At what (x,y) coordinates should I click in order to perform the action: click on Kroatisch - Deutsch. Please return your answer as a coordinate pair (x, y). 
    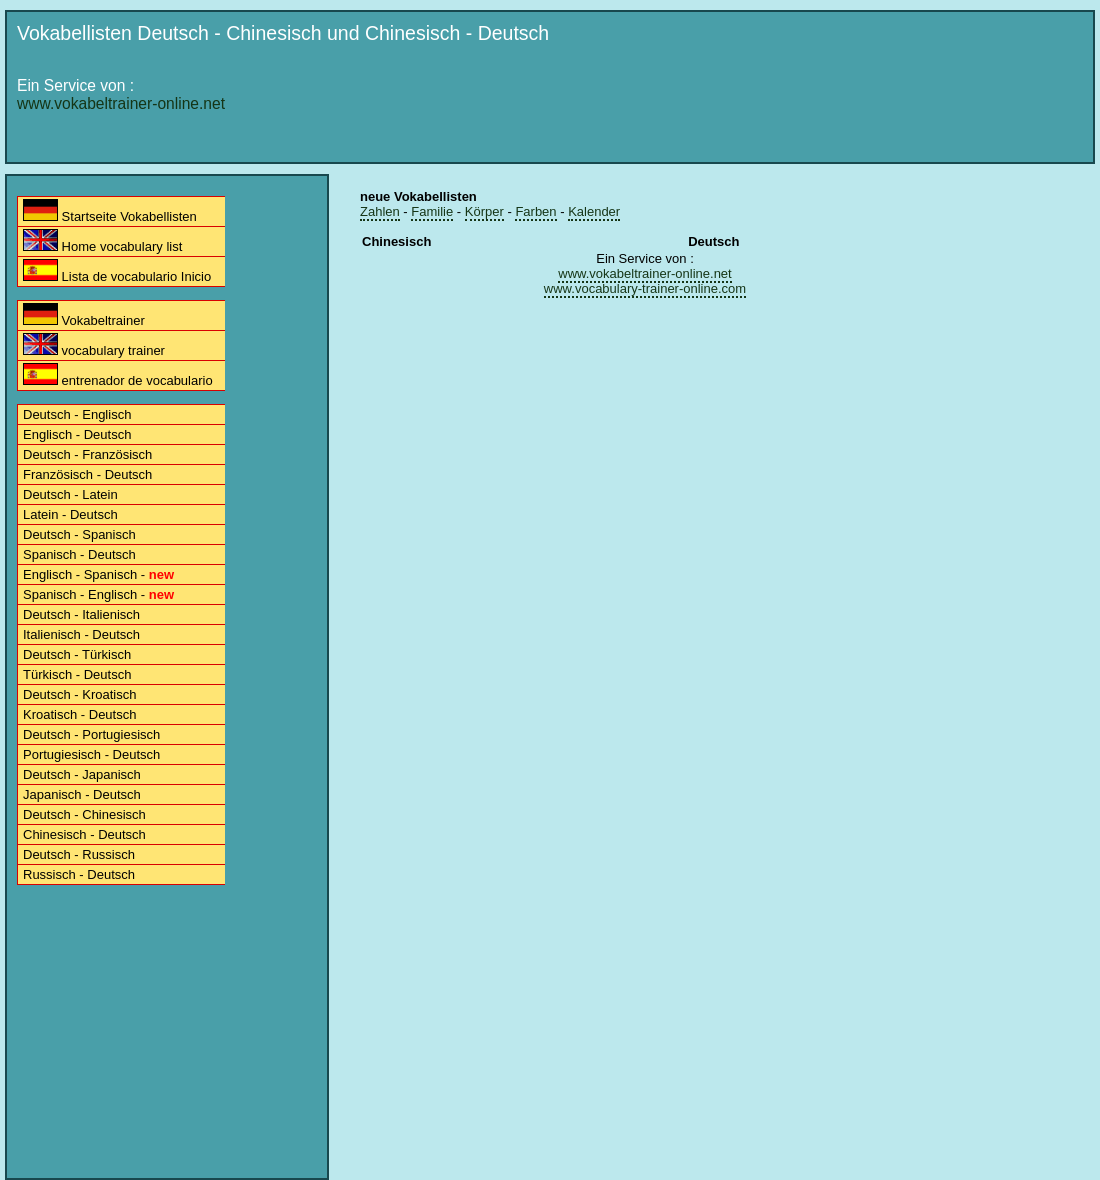
    Looking at the image, I should click on (79, 714).